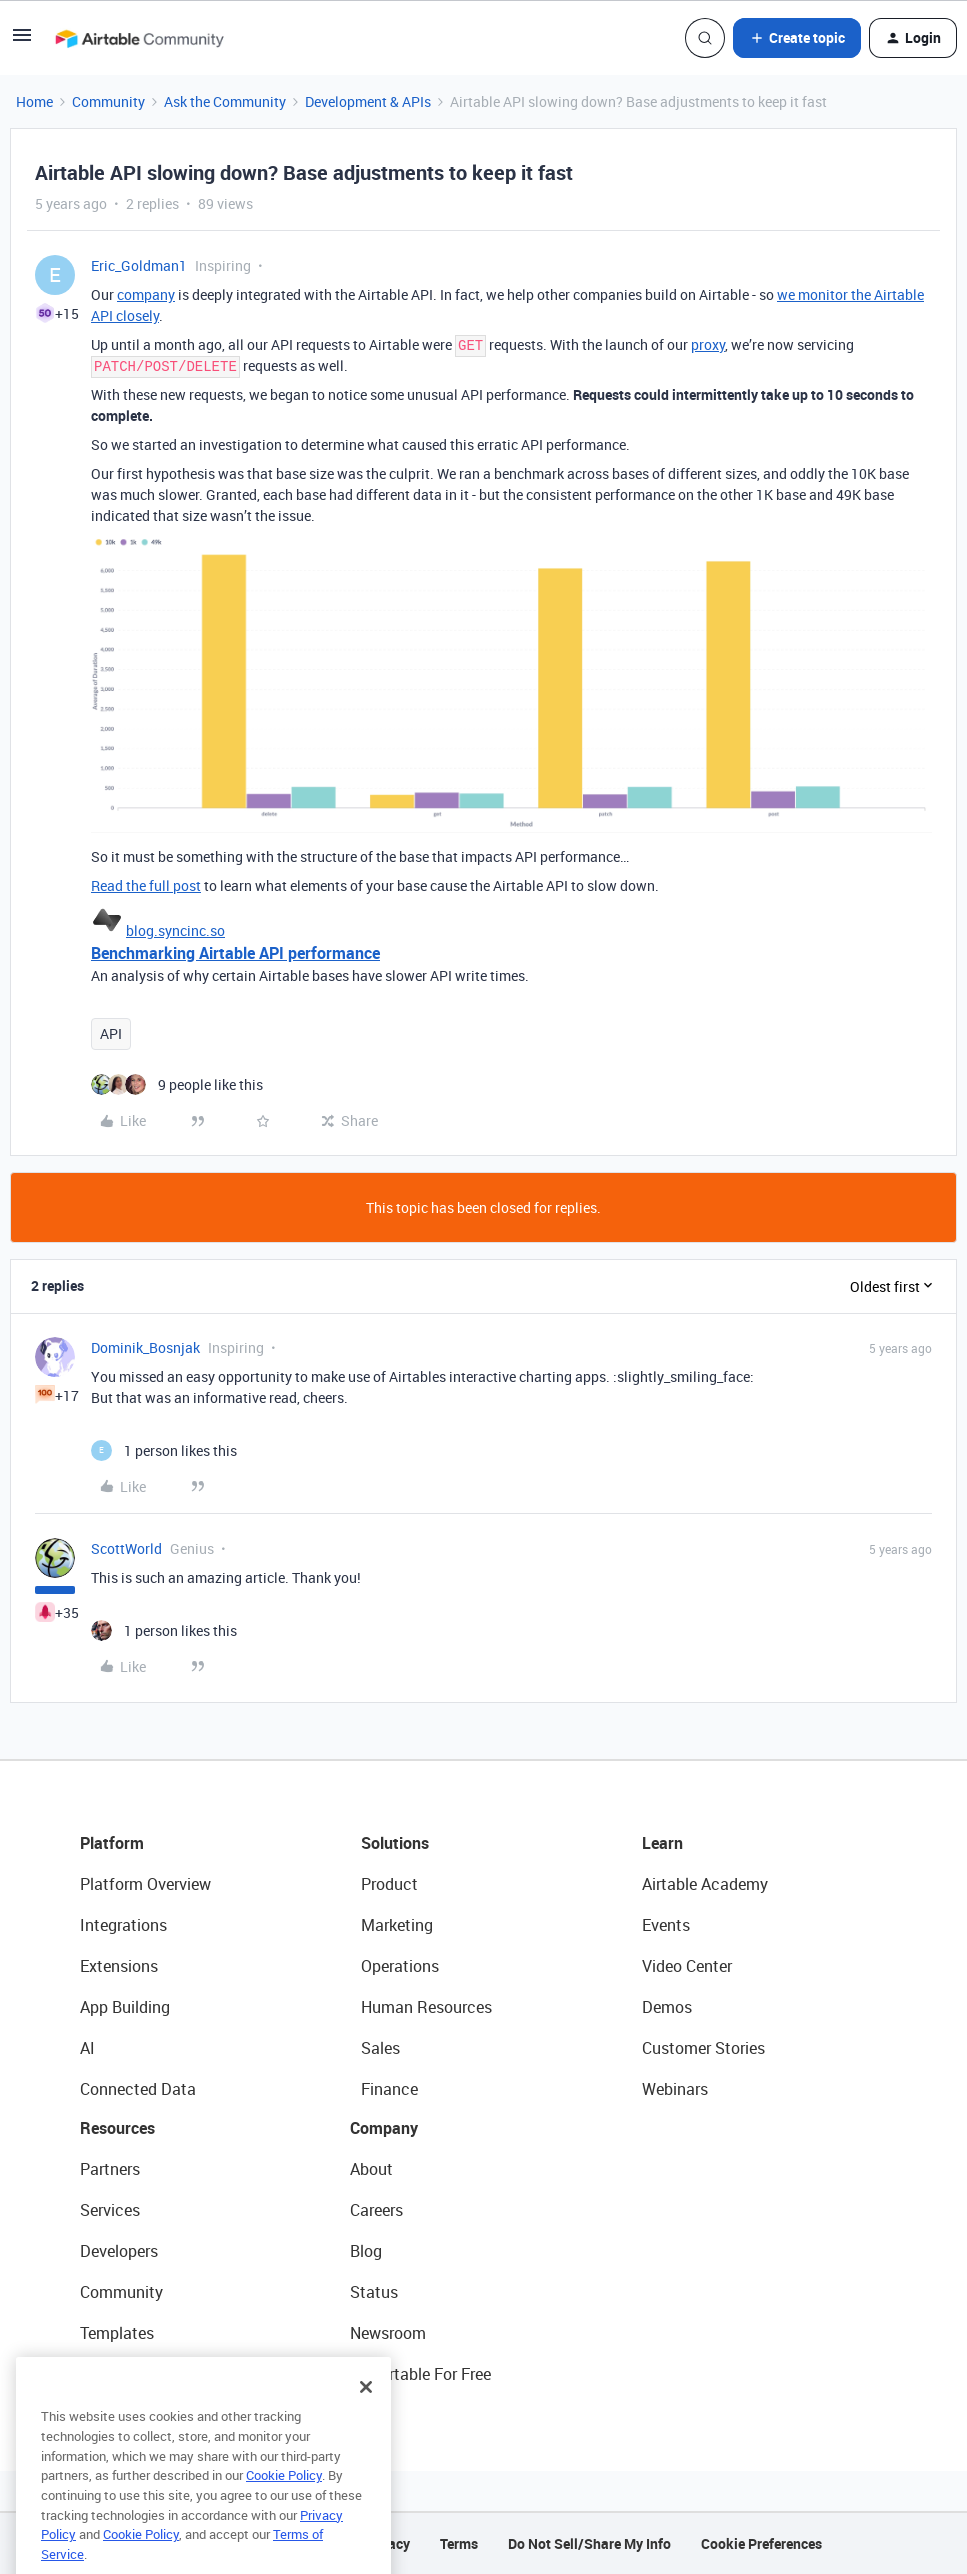 This screenshot has height=2574, width=967. I want to click on App Building, so click(125, 2007).